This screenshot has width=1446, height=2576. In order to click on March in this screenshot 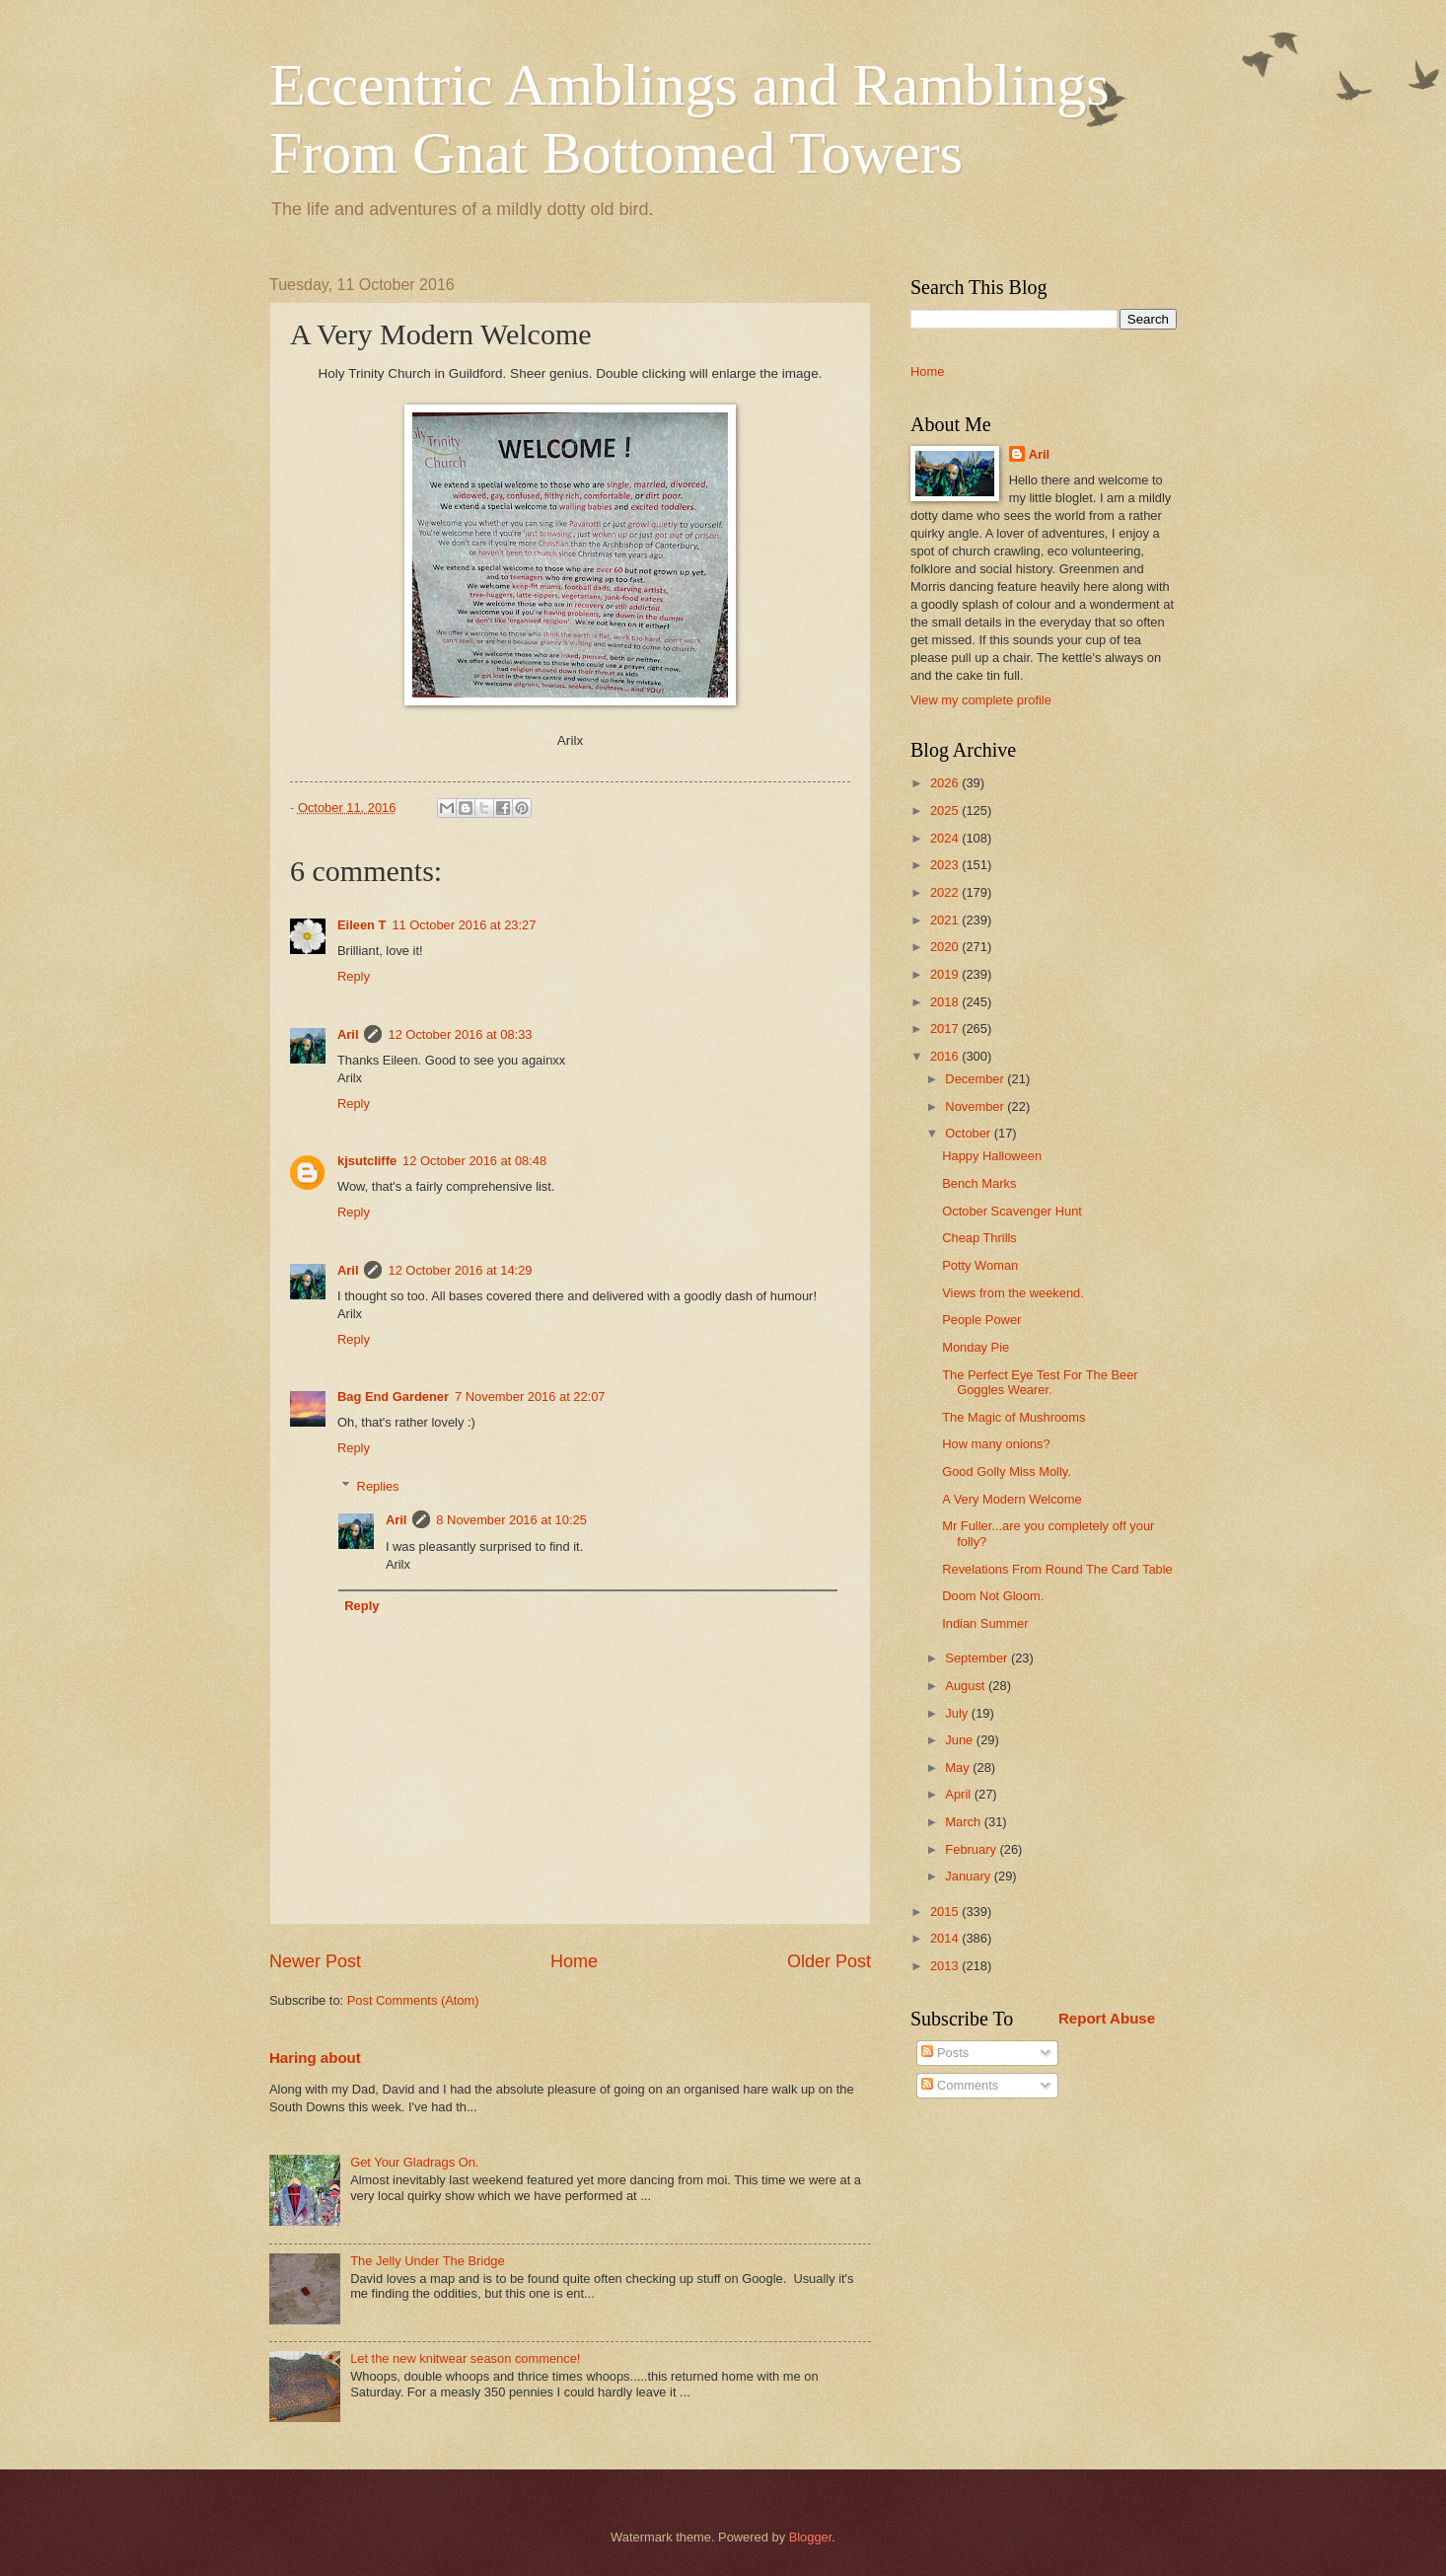, I will do `click(964, 1821)`.